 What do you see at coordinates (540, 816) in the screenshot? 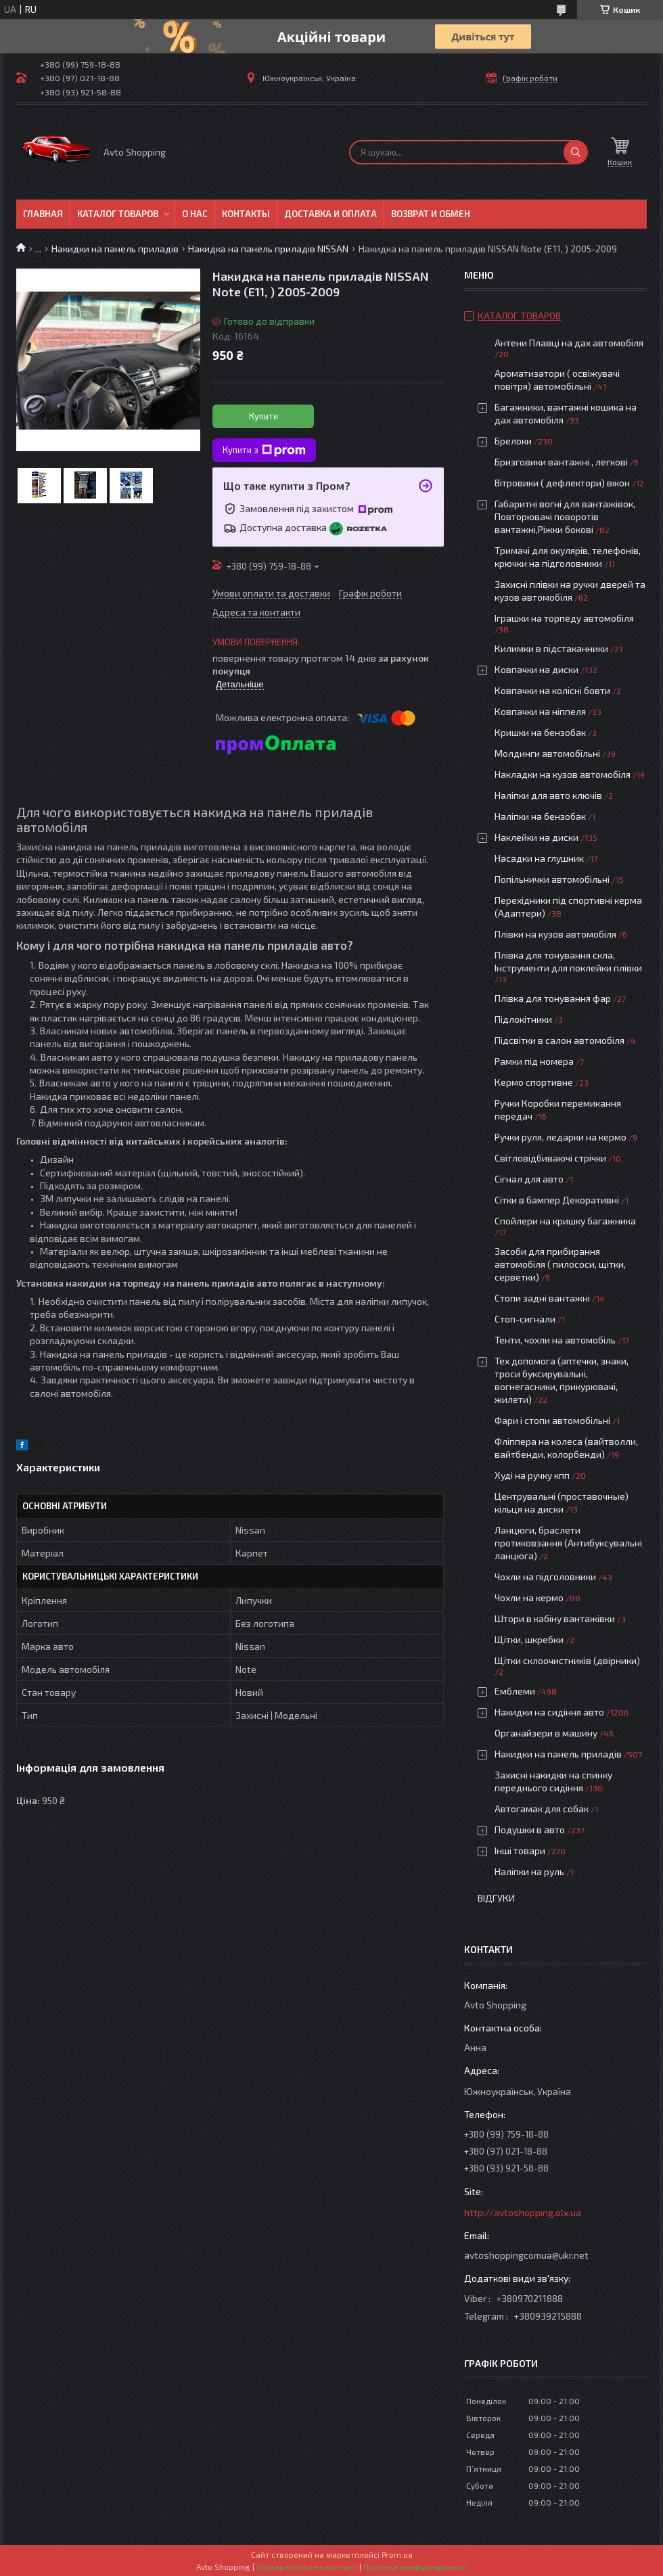
I see `Наліпки на бензобак` at bounding box center [540, 816].